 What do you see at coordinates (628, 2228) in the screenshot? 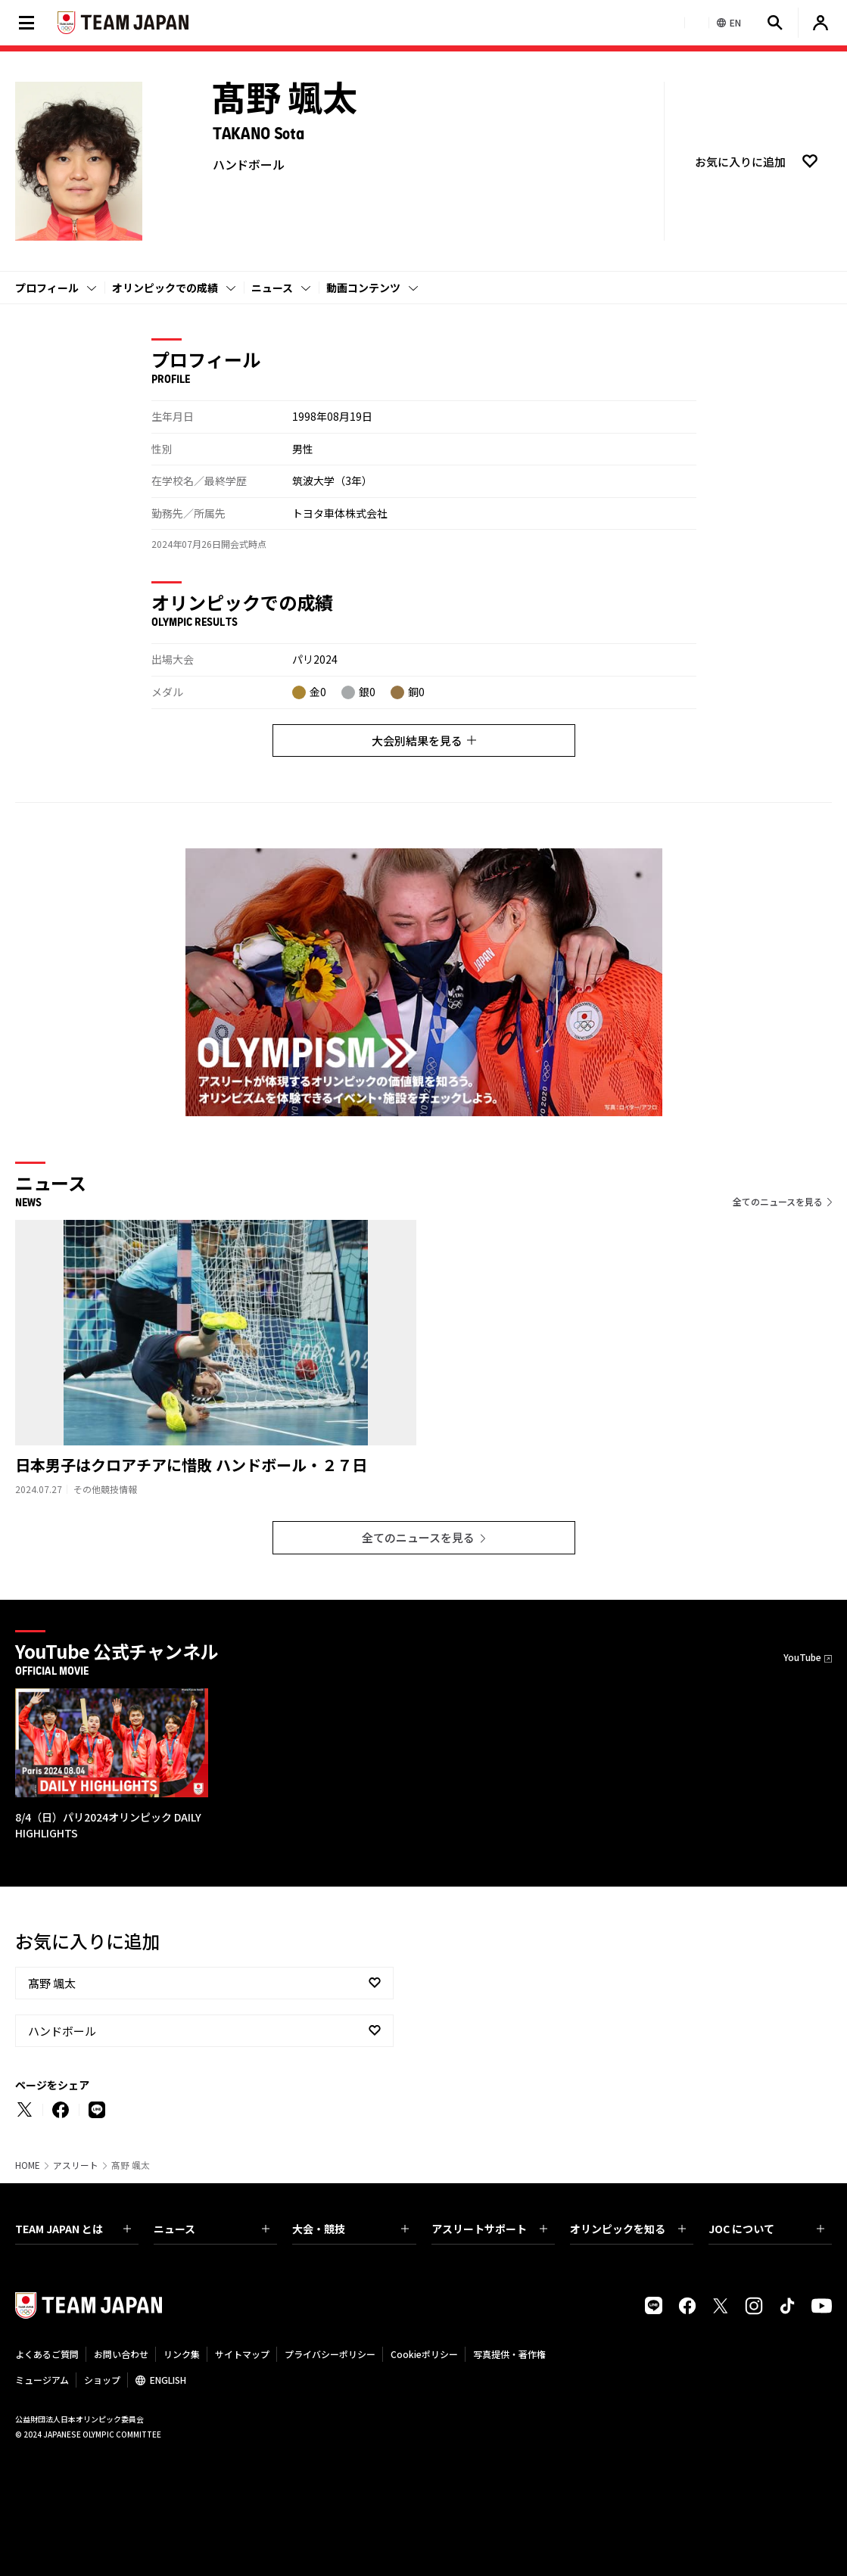
I see `オリンピックを知る` at bounding box center [628, 2228].